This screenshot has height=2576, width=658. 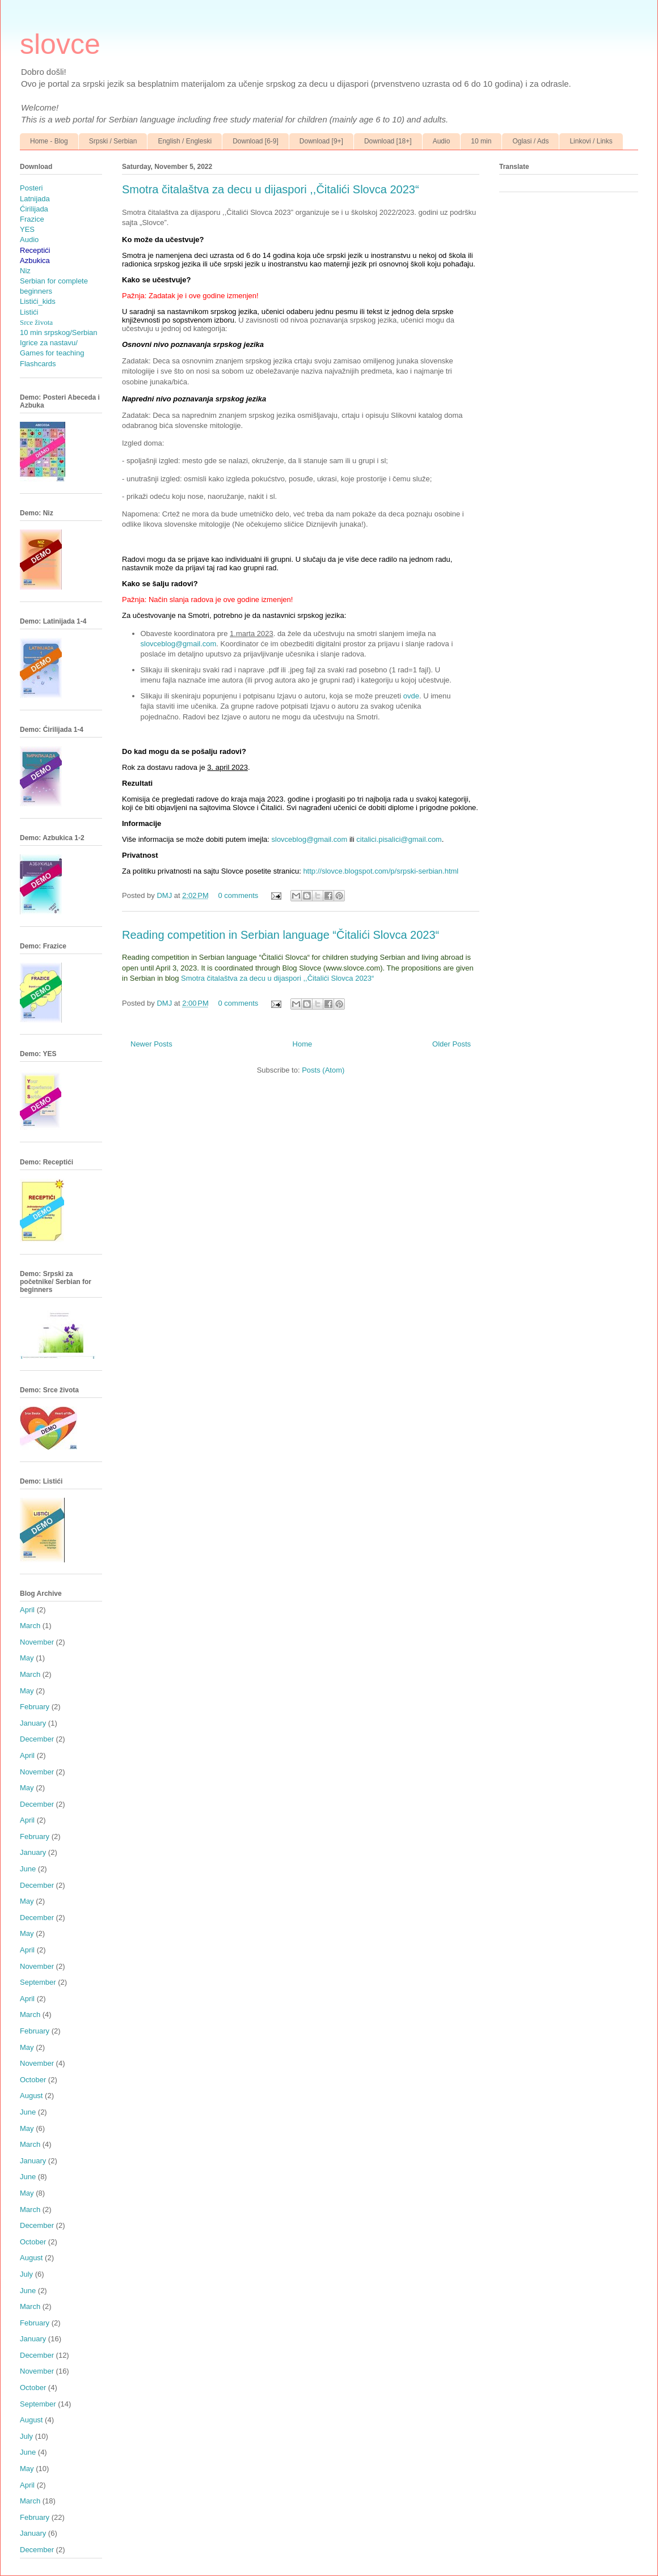 I want to click on Latnijada, so click(x=35, y=198).